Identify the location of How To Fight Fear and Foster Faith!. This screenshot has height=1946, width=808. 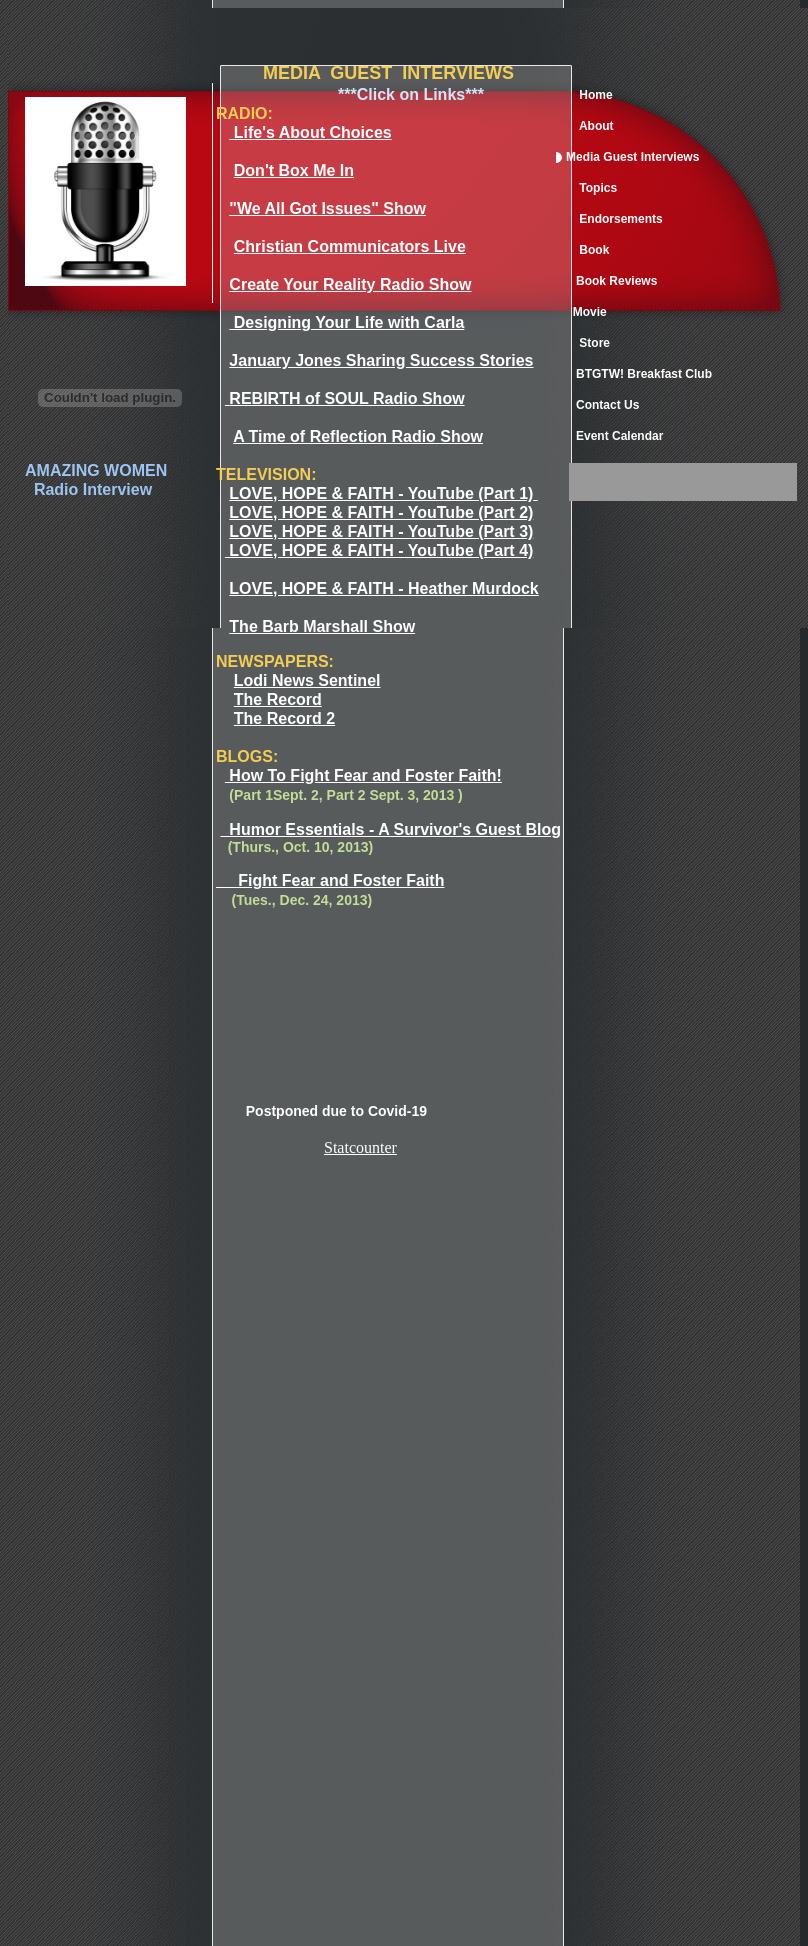
(363, 775).